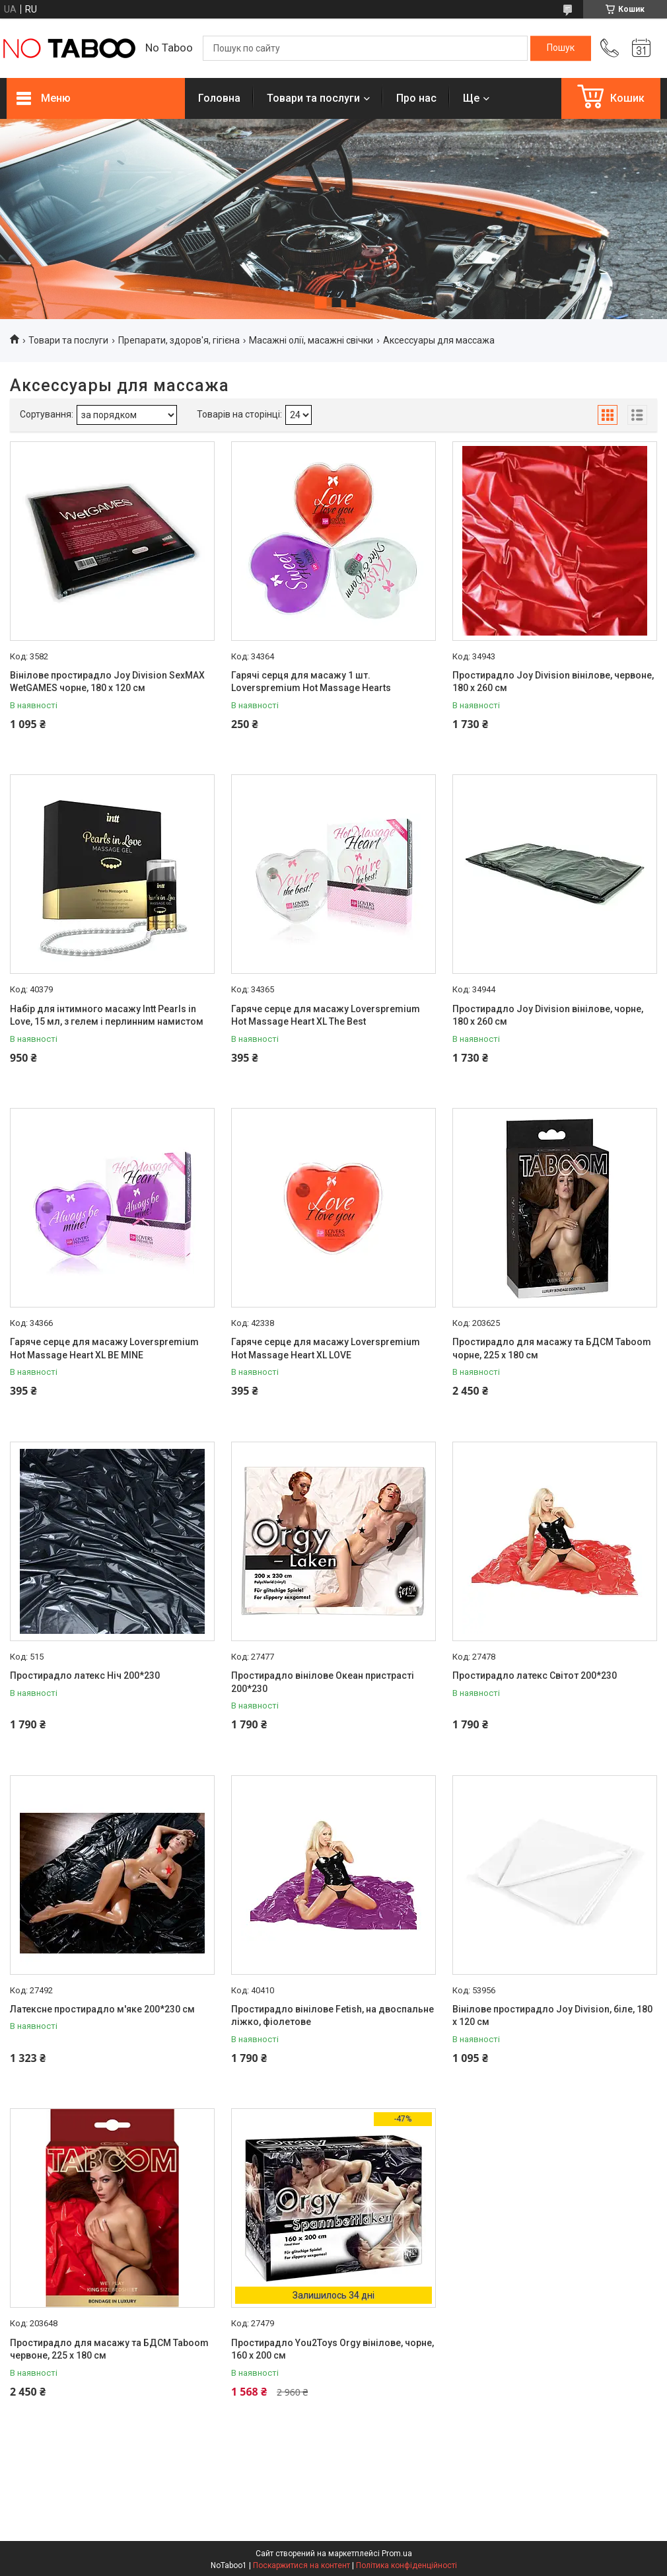  Describe the element at coordinates (416, 98) in the screenshot. I see `Про нас` at that location.